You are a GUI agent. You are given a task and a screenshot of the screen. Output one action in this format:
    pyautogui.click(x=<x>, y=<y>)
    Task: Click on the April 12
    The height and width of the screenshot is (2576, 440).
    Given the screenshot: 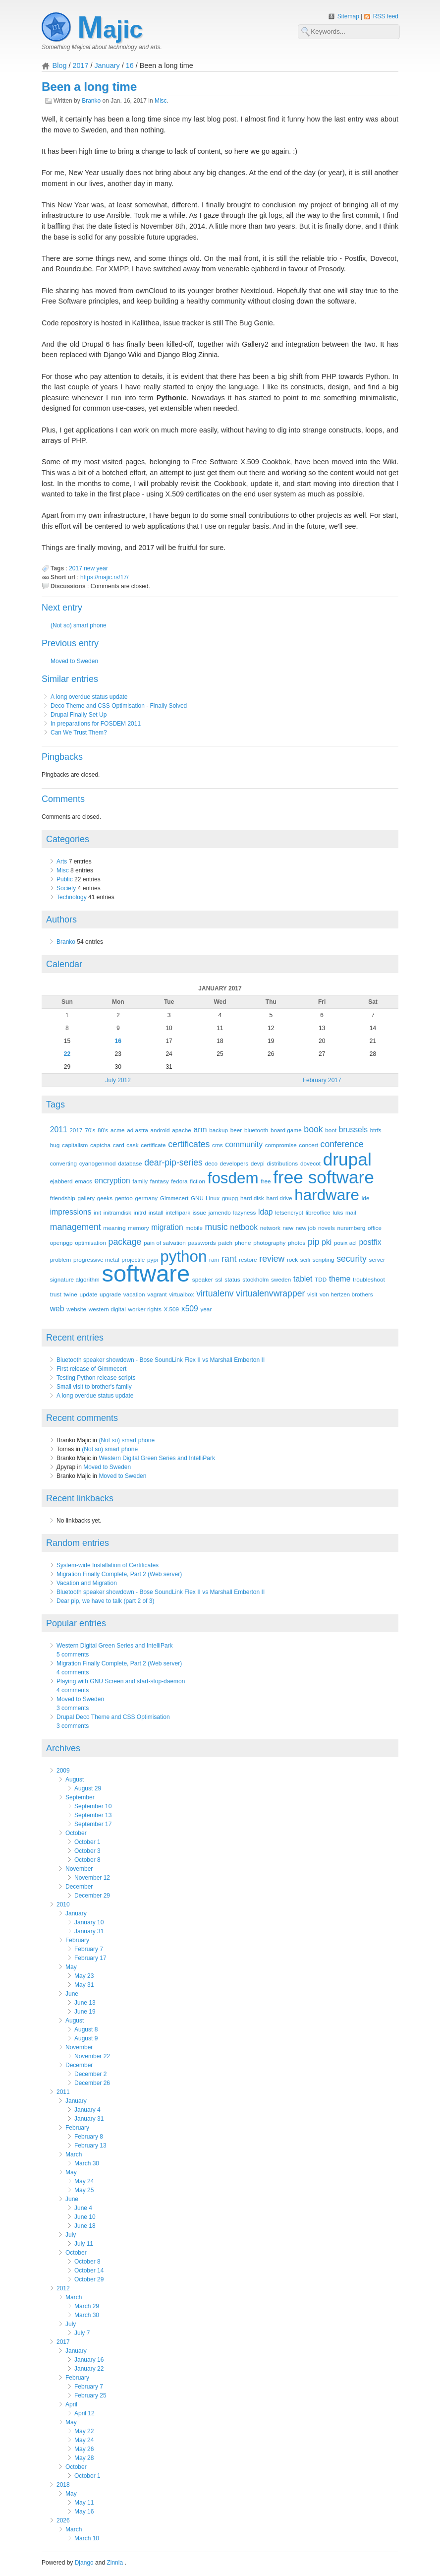 What is the action you would take?
    pyautogui.click(x=84, y=2413)
    